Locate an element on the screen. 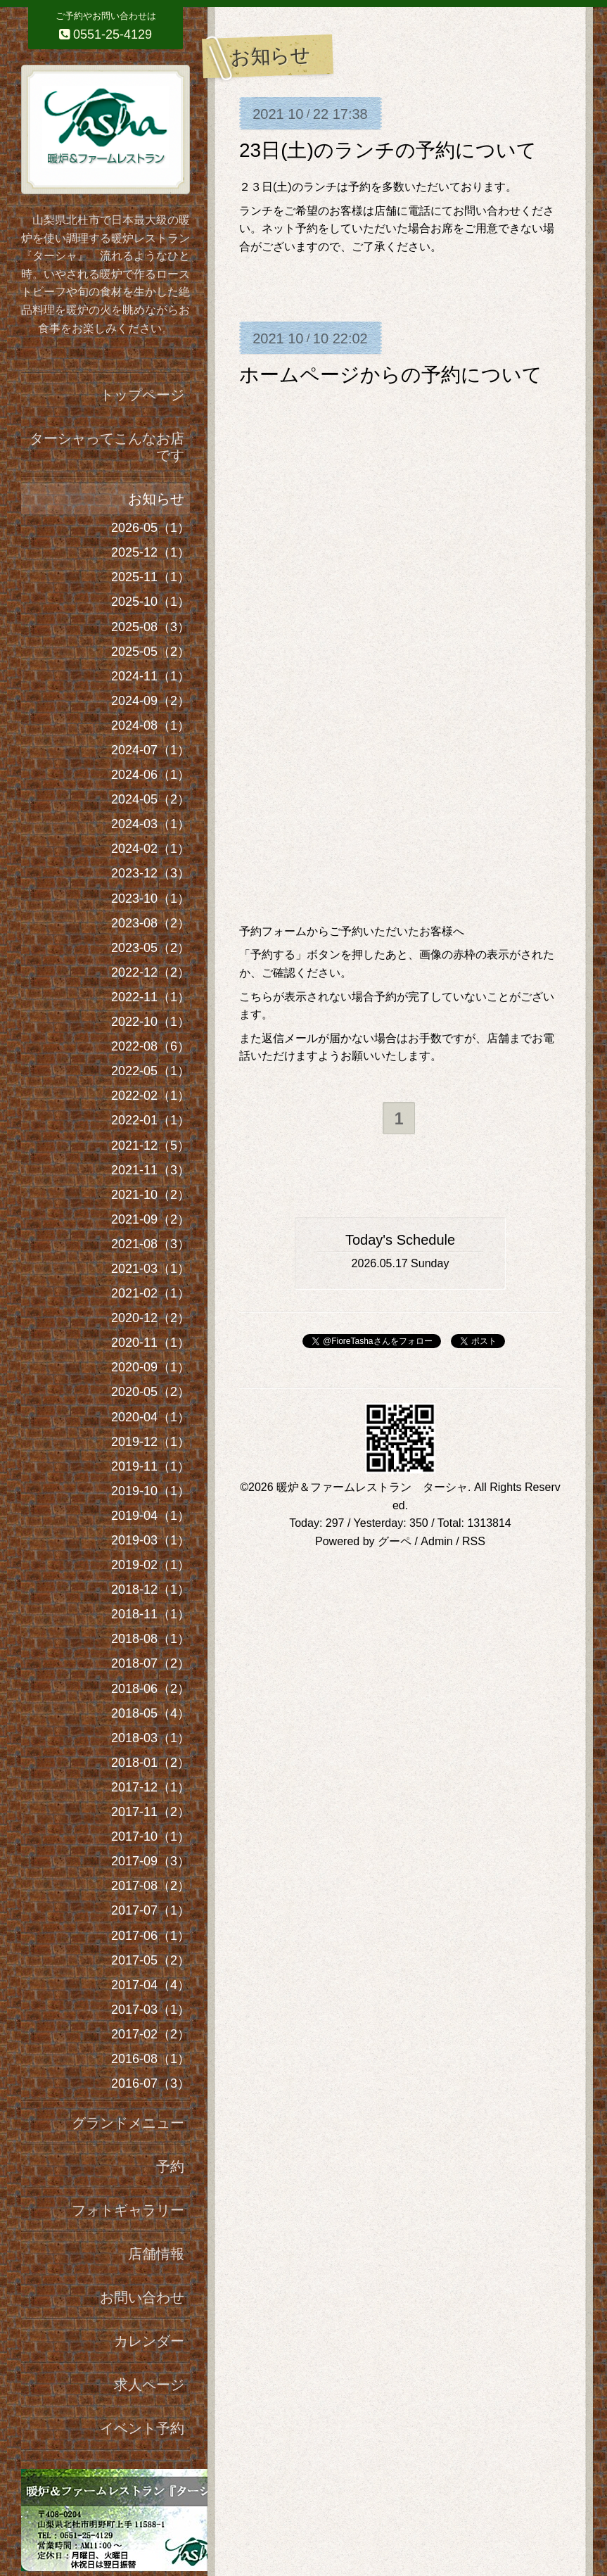 The width and height of the screenshot is (607, 2576). 2025-08（3） is located at coordinates (150, 627).